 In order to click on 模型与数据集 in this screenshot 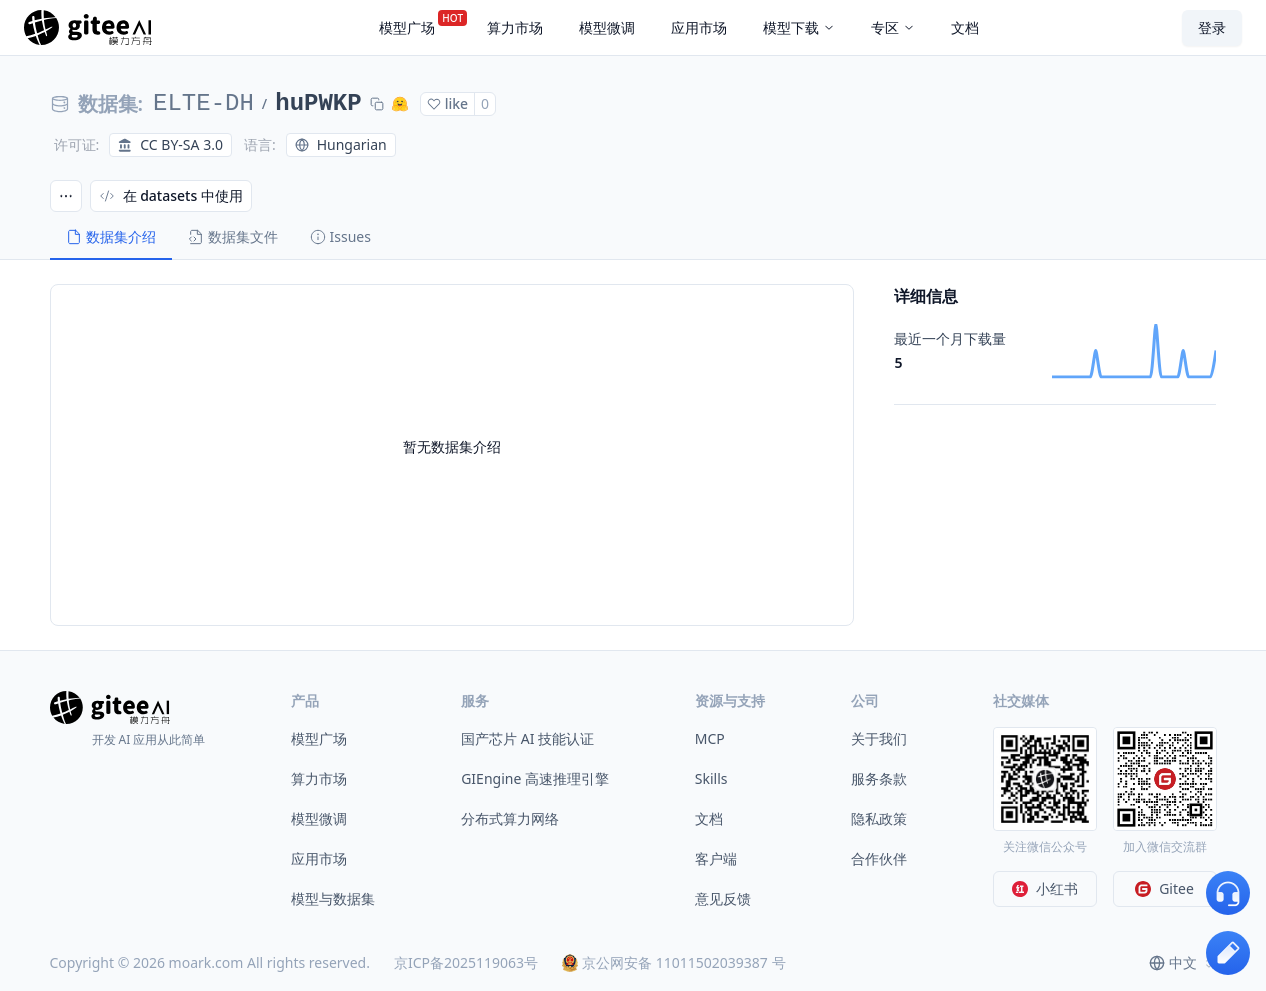, I will do `click(333, 898)`.